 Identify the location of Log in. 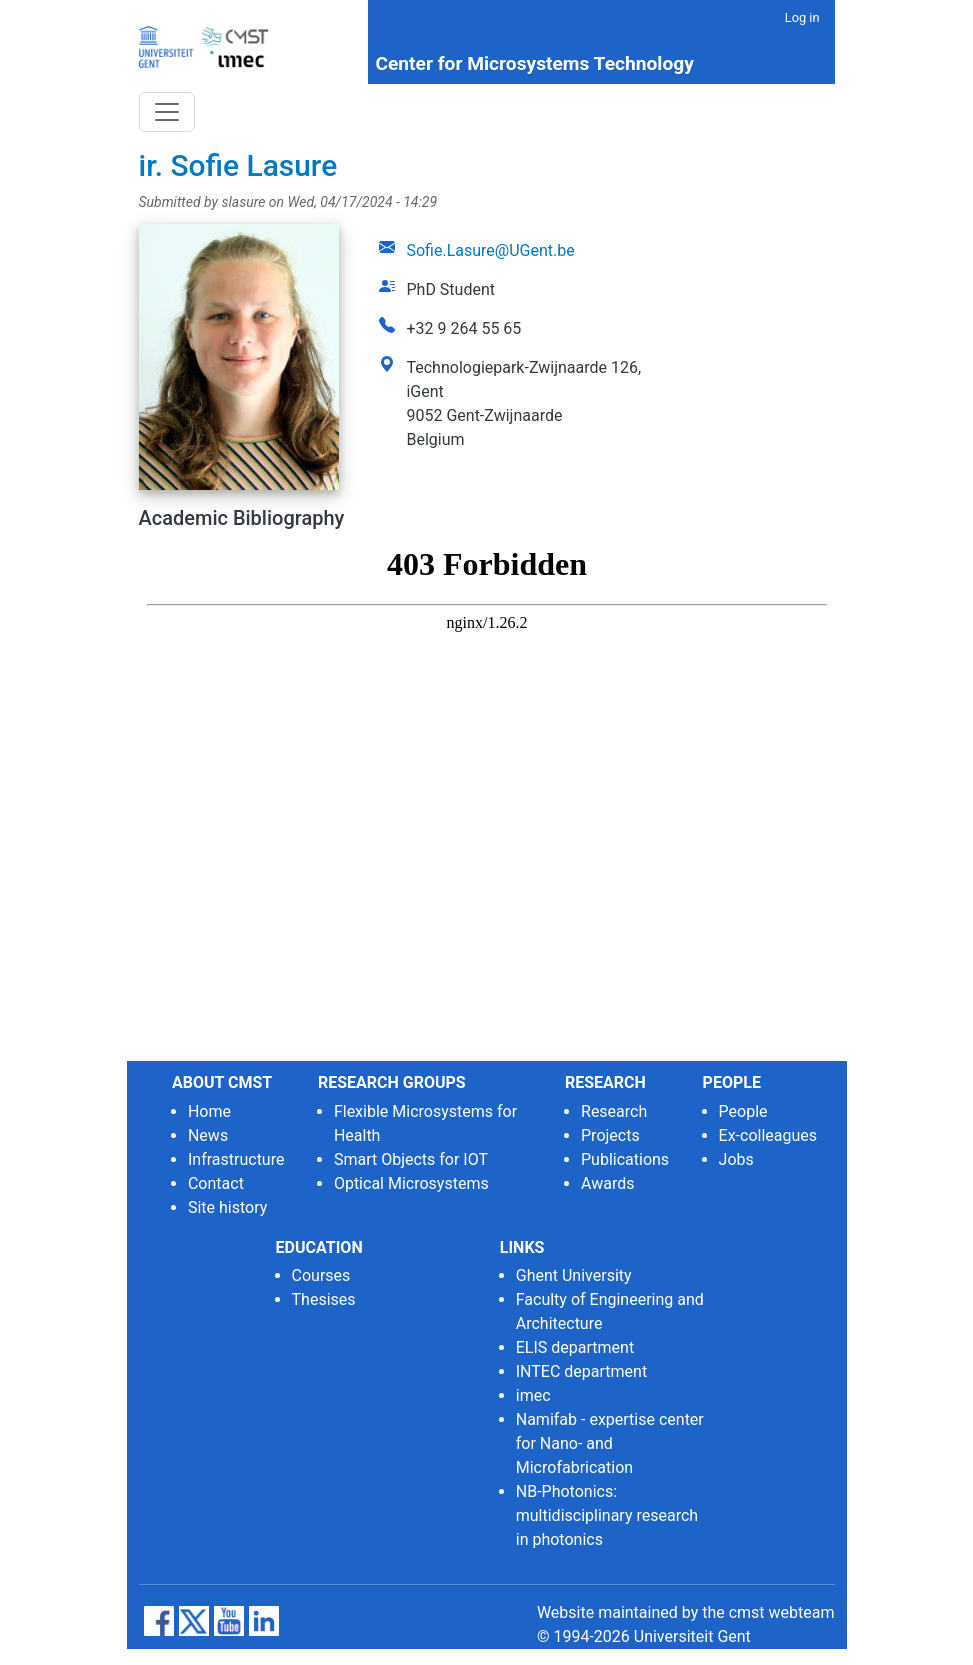
(802, 17).